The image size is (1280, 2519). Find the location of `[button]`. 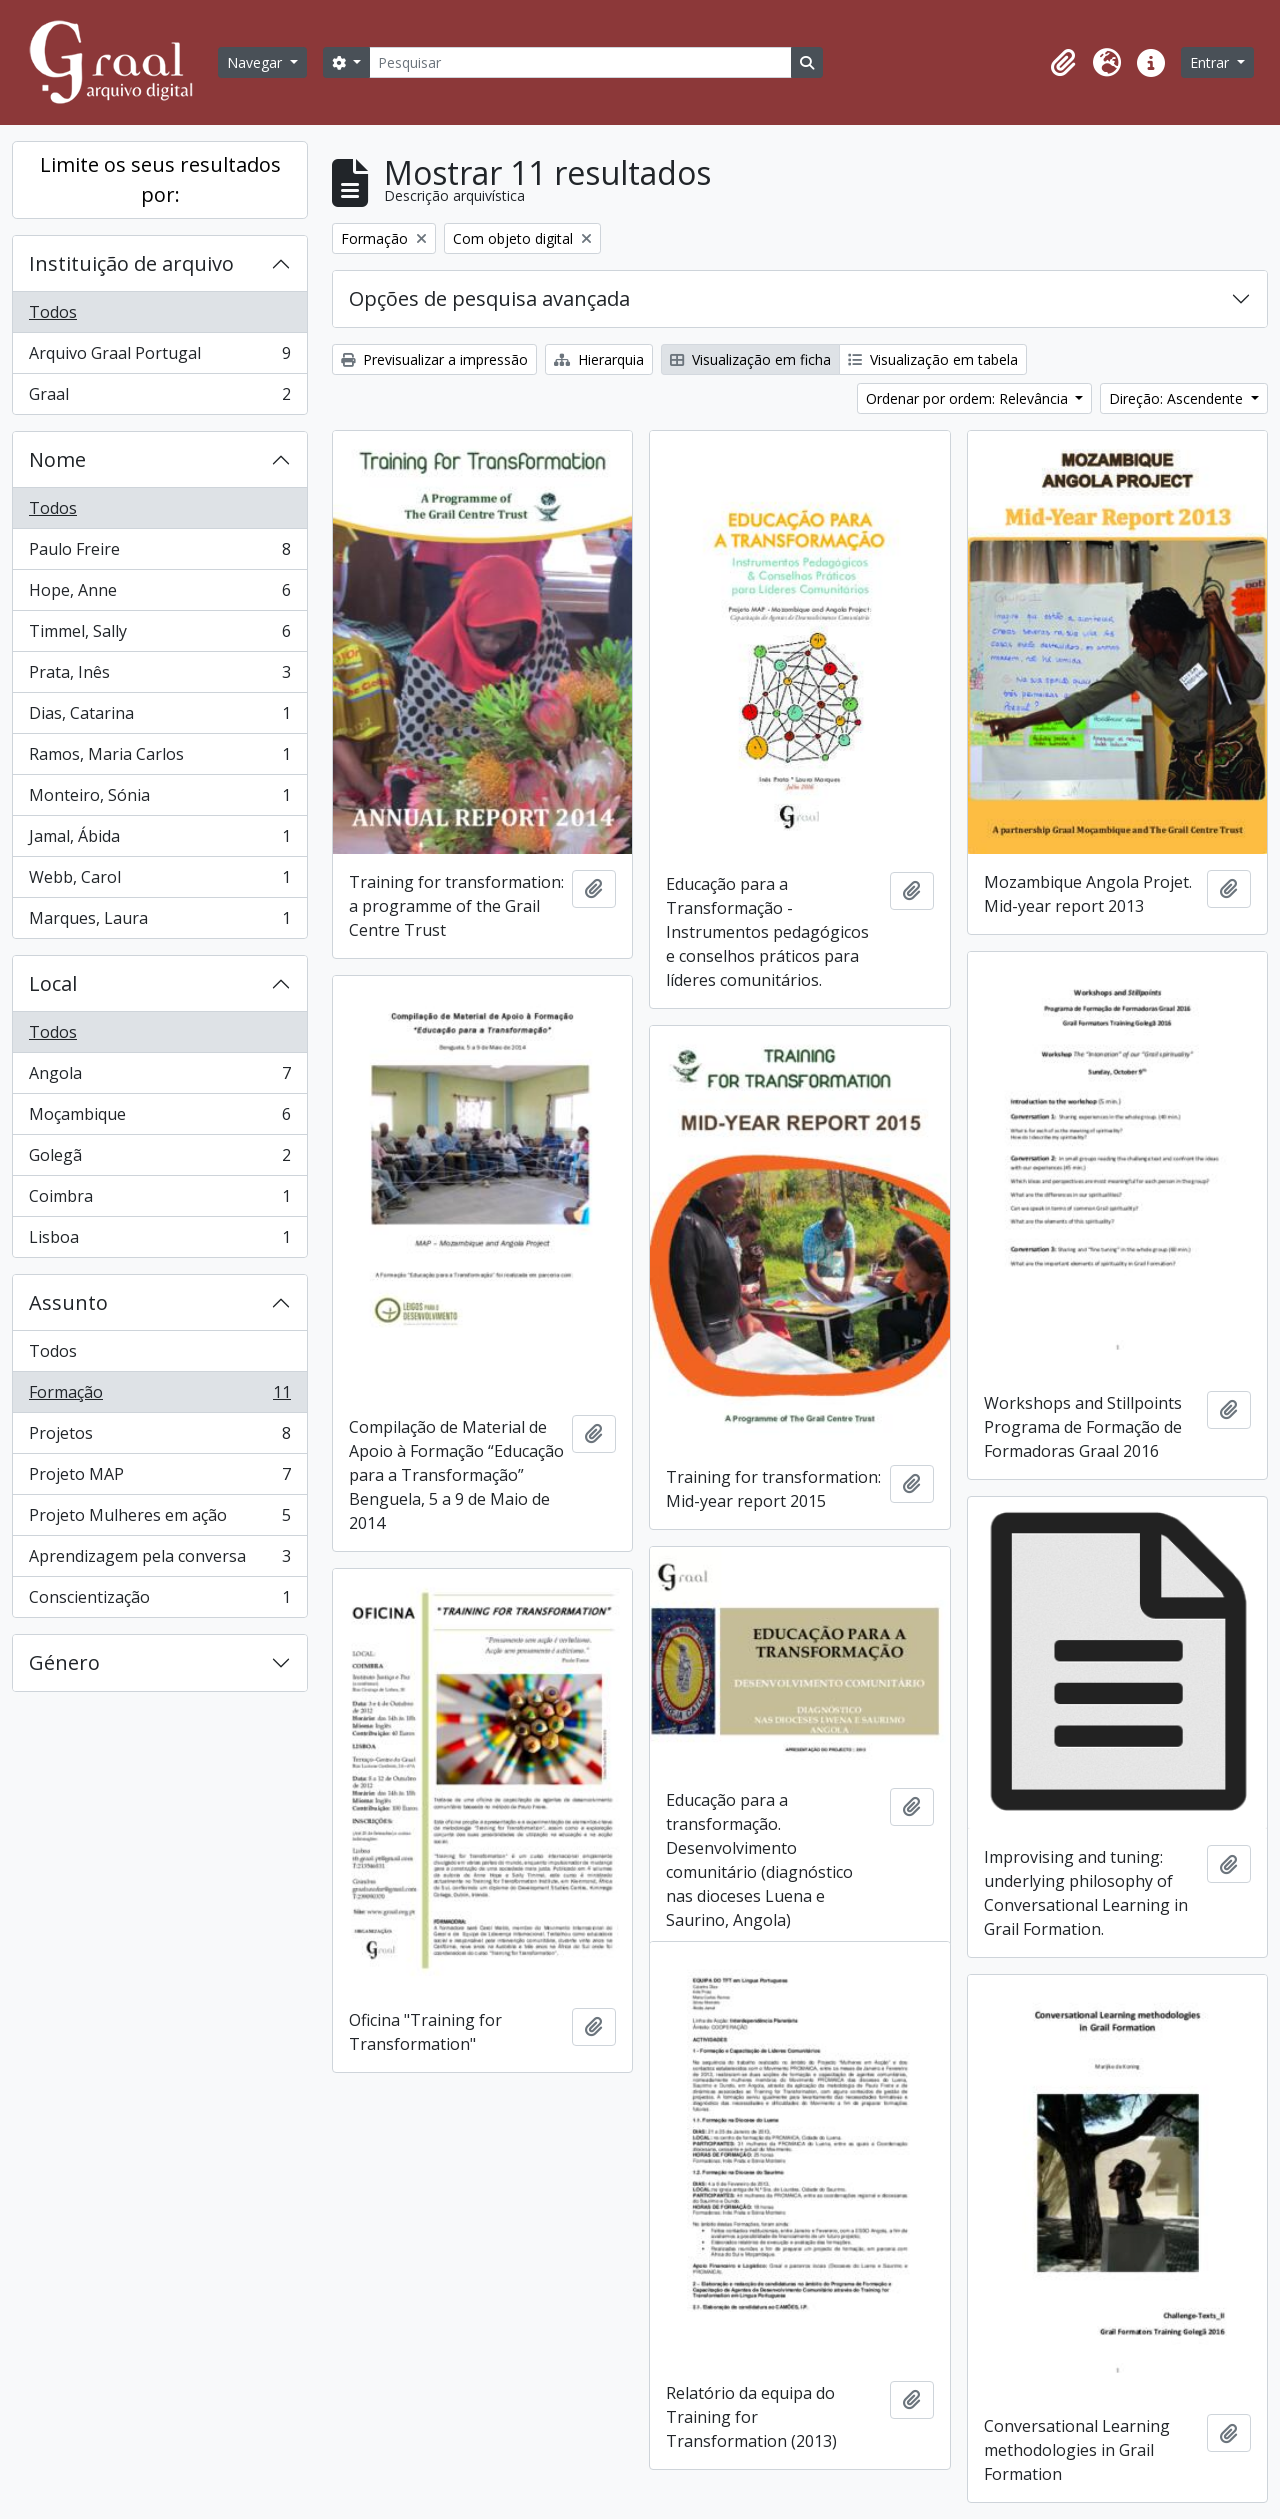

[button] is located at coordinates (1063, 63).